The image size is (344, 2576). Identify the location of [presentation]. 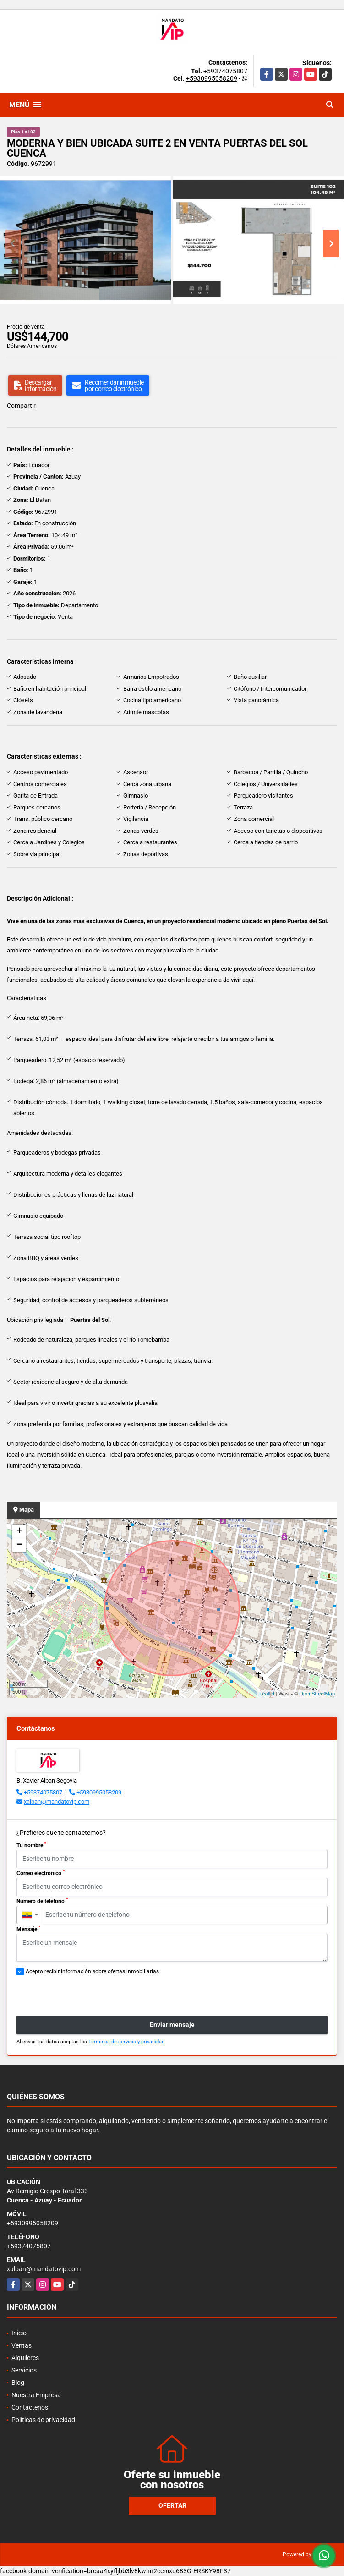
(86, 1996).